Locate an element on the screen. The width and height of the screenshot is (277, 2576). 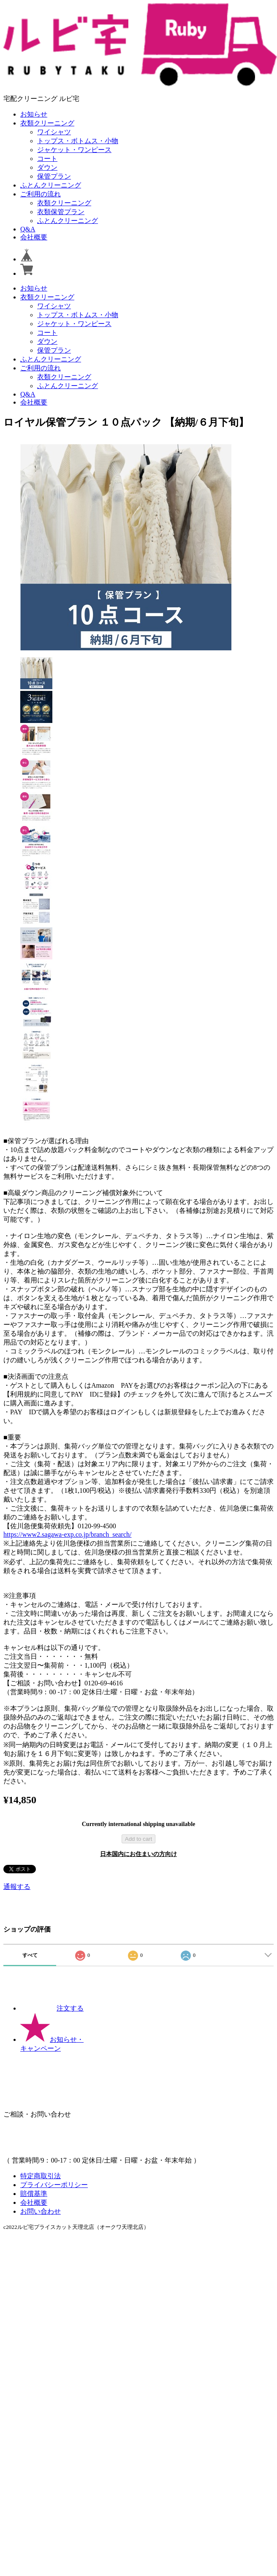
https://www2.sagawa-exp.co.jp/branch_search/ is located at coordinates (67, 1534).